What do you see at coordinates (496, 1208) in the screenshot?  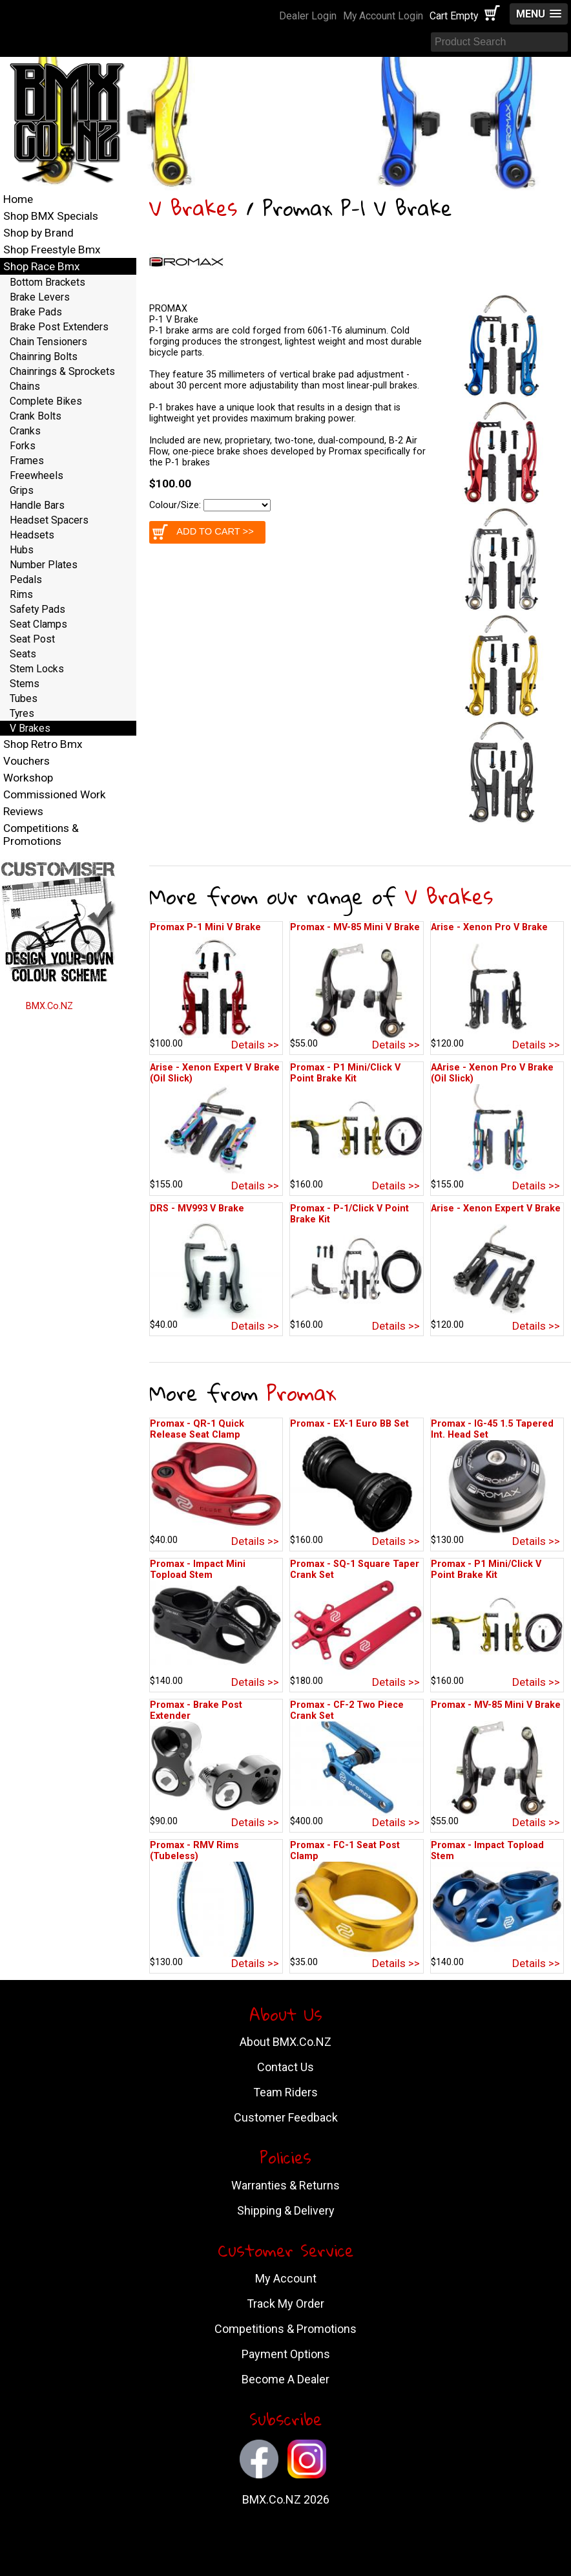 I see `Arise - Xenon Expert V Brake` at bounding box center [496, 1208].